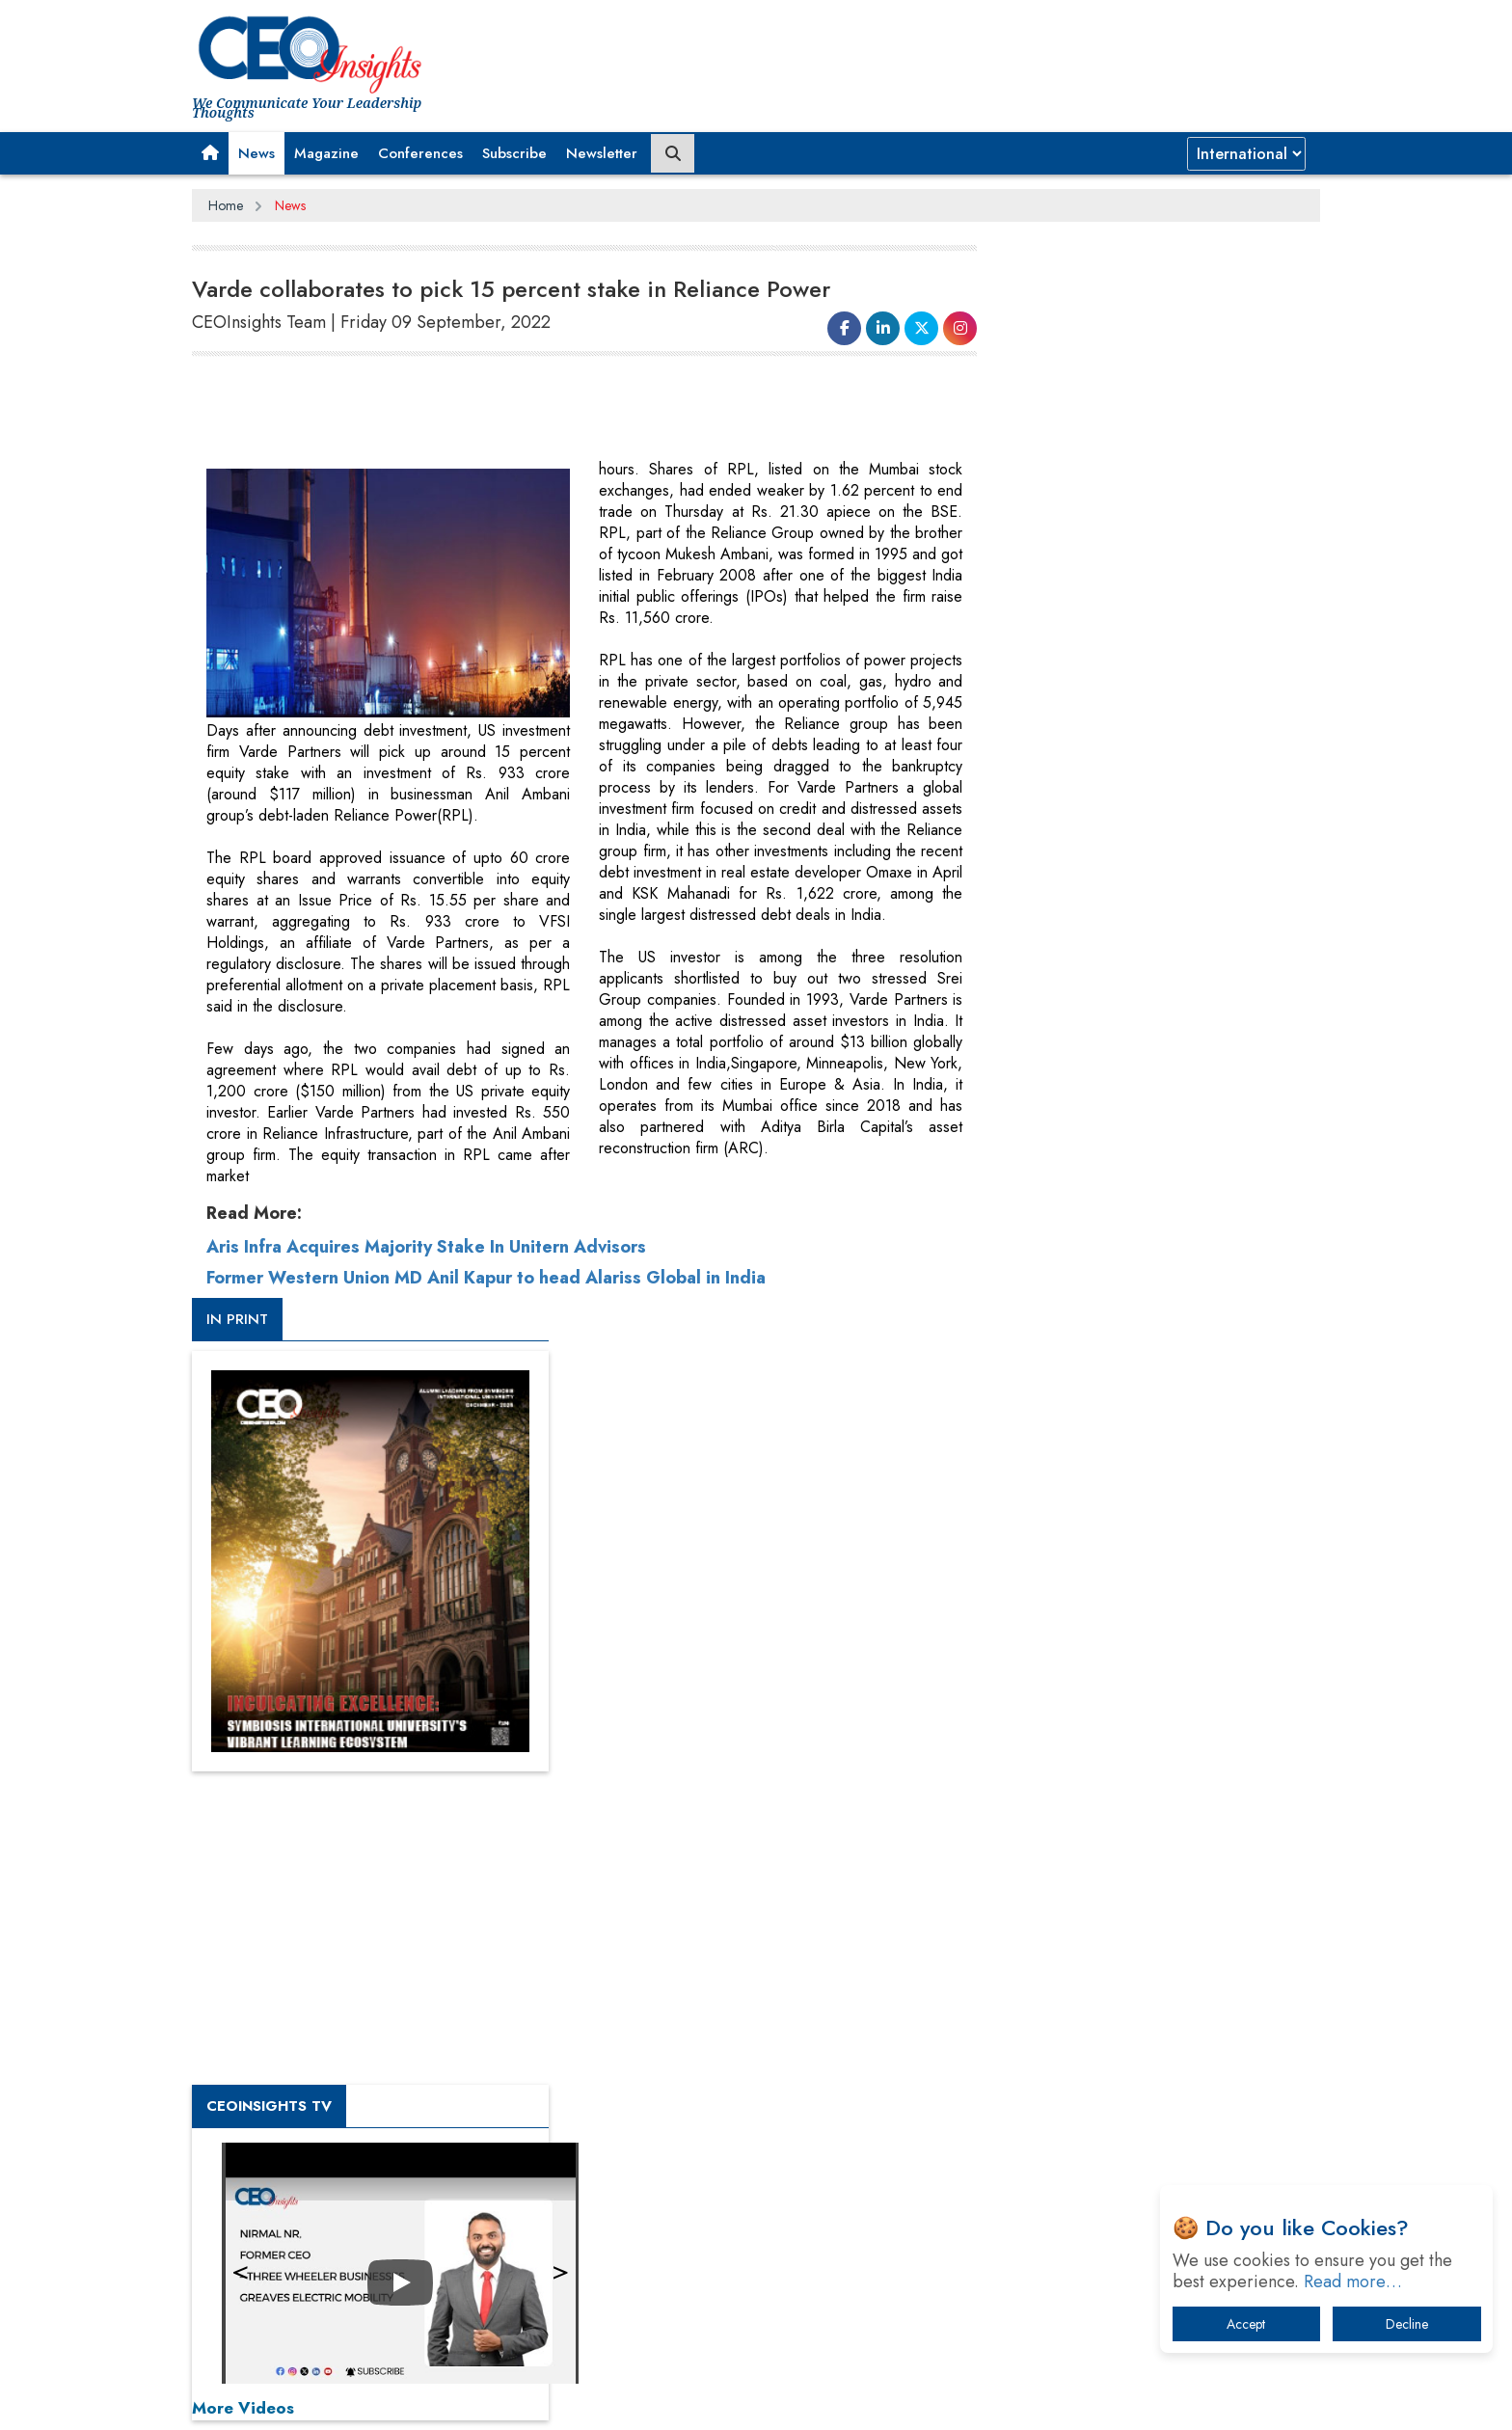 Image resolution: width=1512 pixels, height=2430 pixels. Describe the element at coordinates (514, 153) in the screenshot. I see `Subscribe` at that location.